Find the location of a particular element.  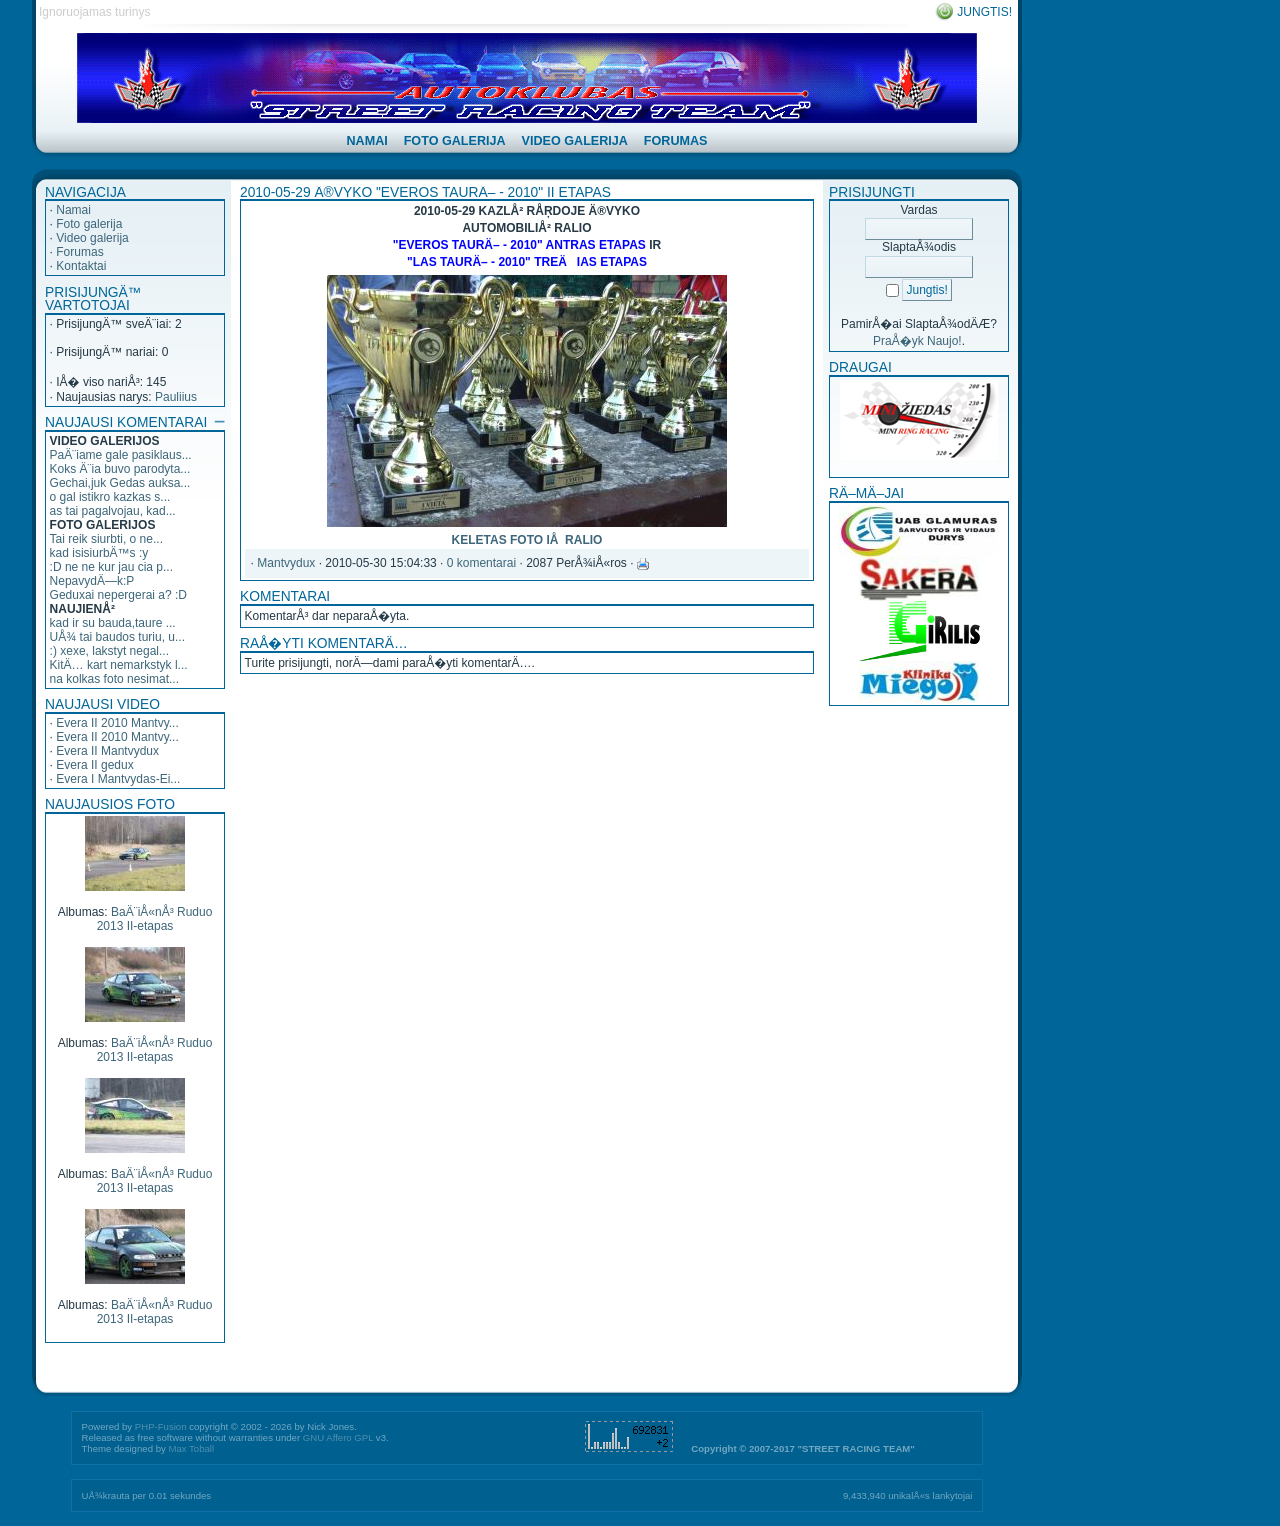

:D ne ne kur jau cia p... is located at coordinates (111, 567).